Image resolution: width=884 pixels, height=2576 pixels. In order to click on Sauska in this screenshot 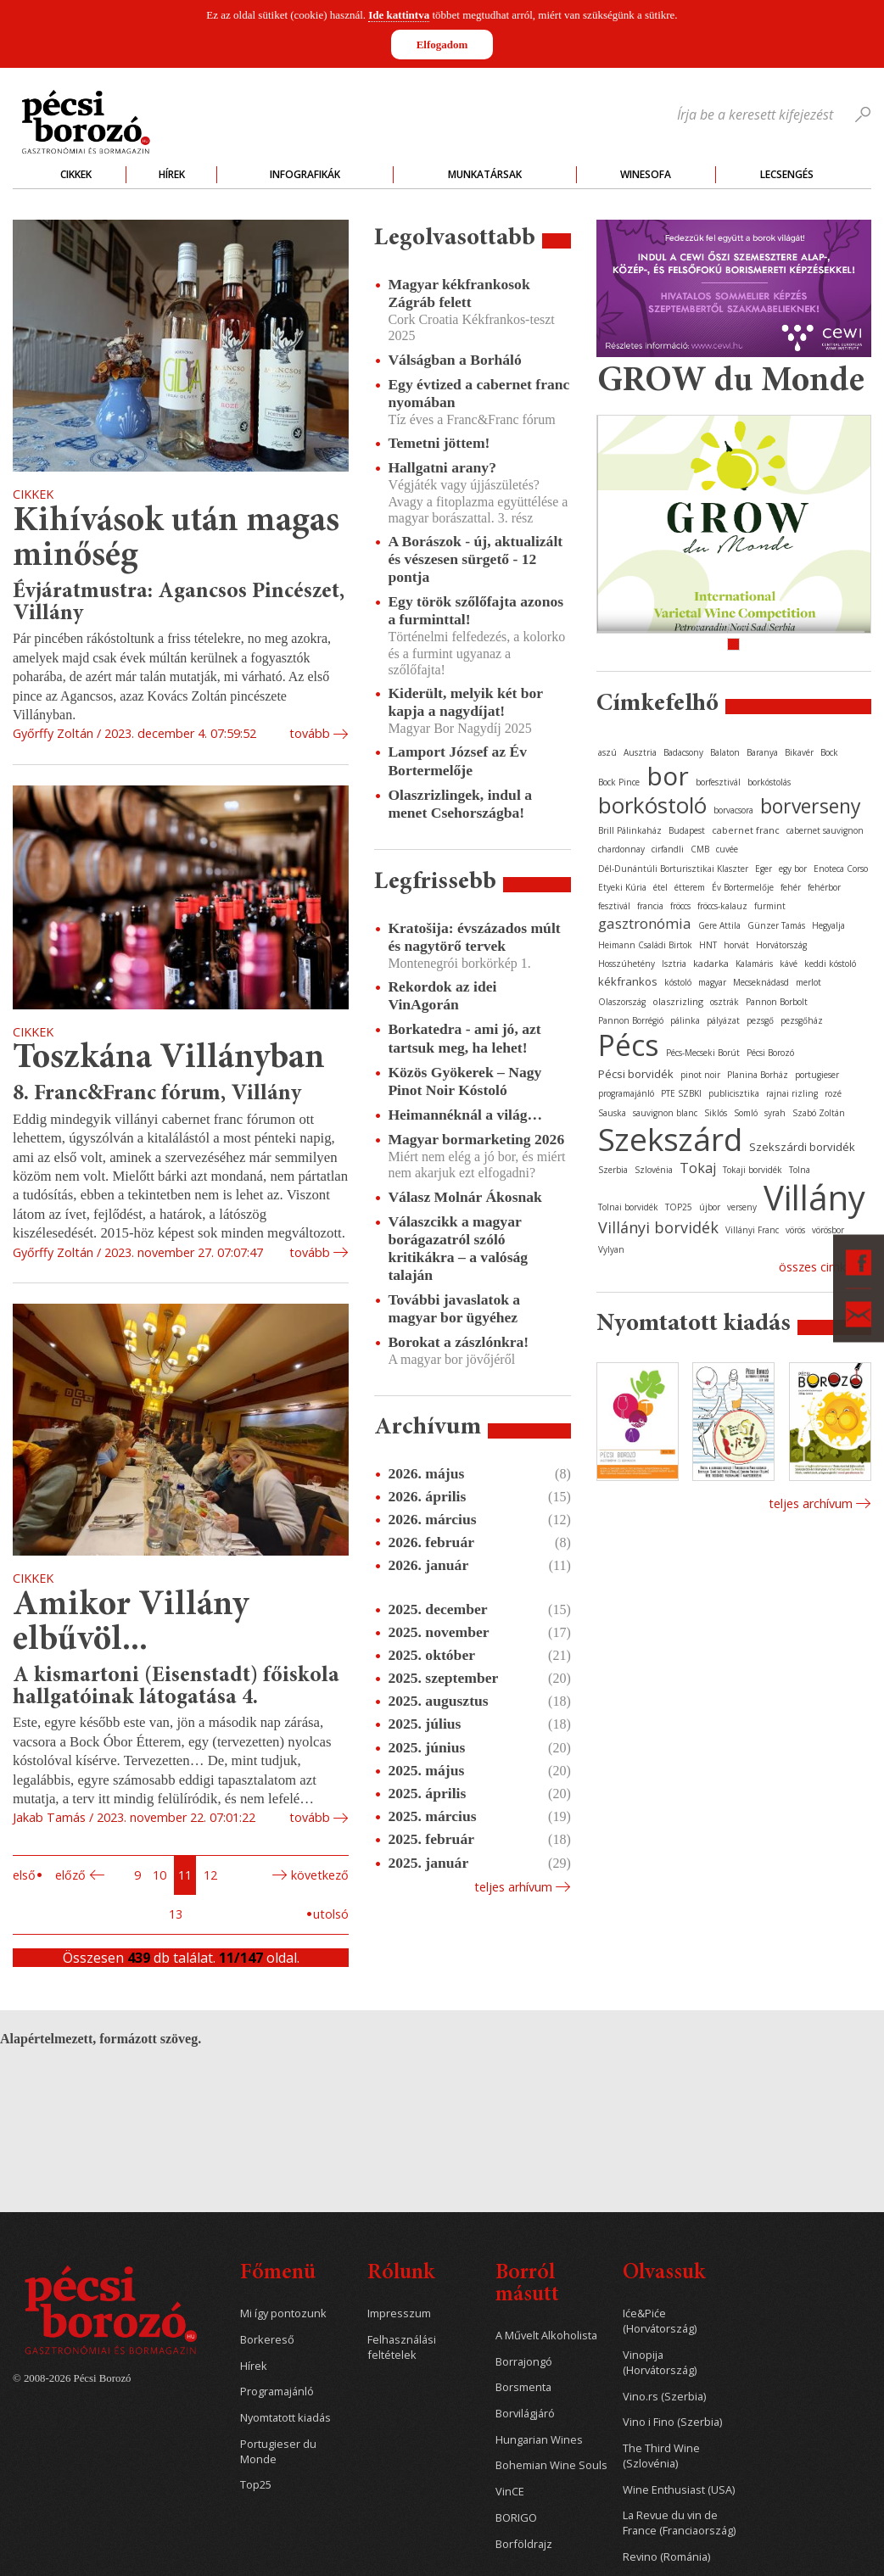, I will do `click(612, 1113)`.